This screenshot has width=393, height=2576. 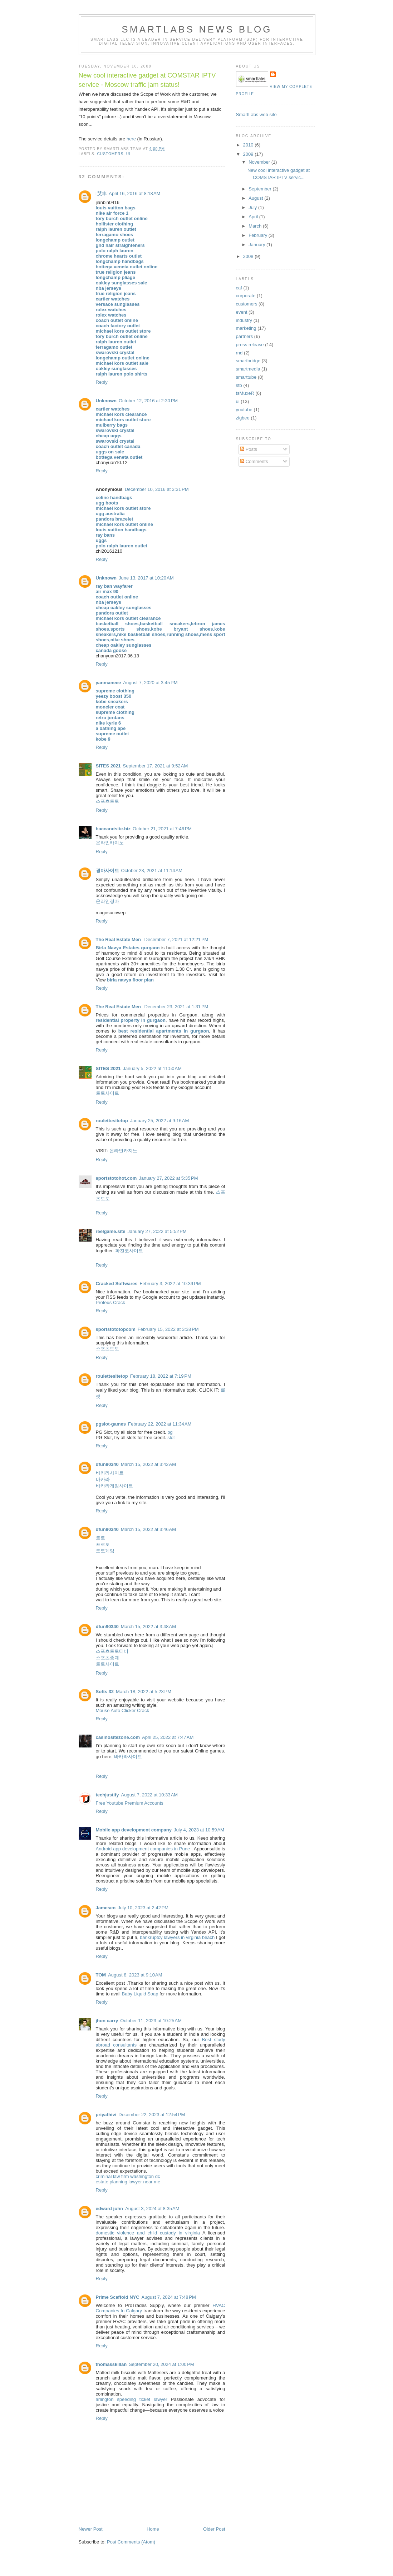 I want to click on baccaratsite.biz, so click(x=113, y=828).